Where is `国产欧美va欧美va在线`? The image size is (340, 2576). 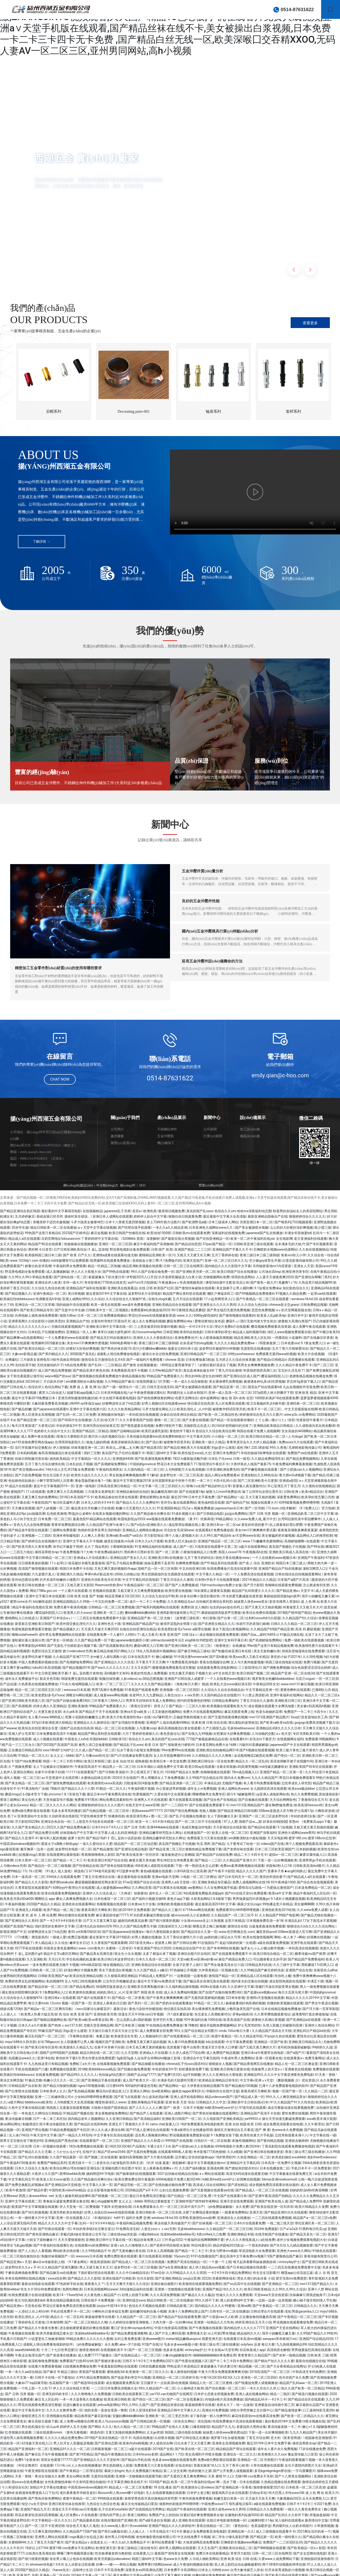
国产欧美va欧美va在线 is located at coordinates (276, 1722).